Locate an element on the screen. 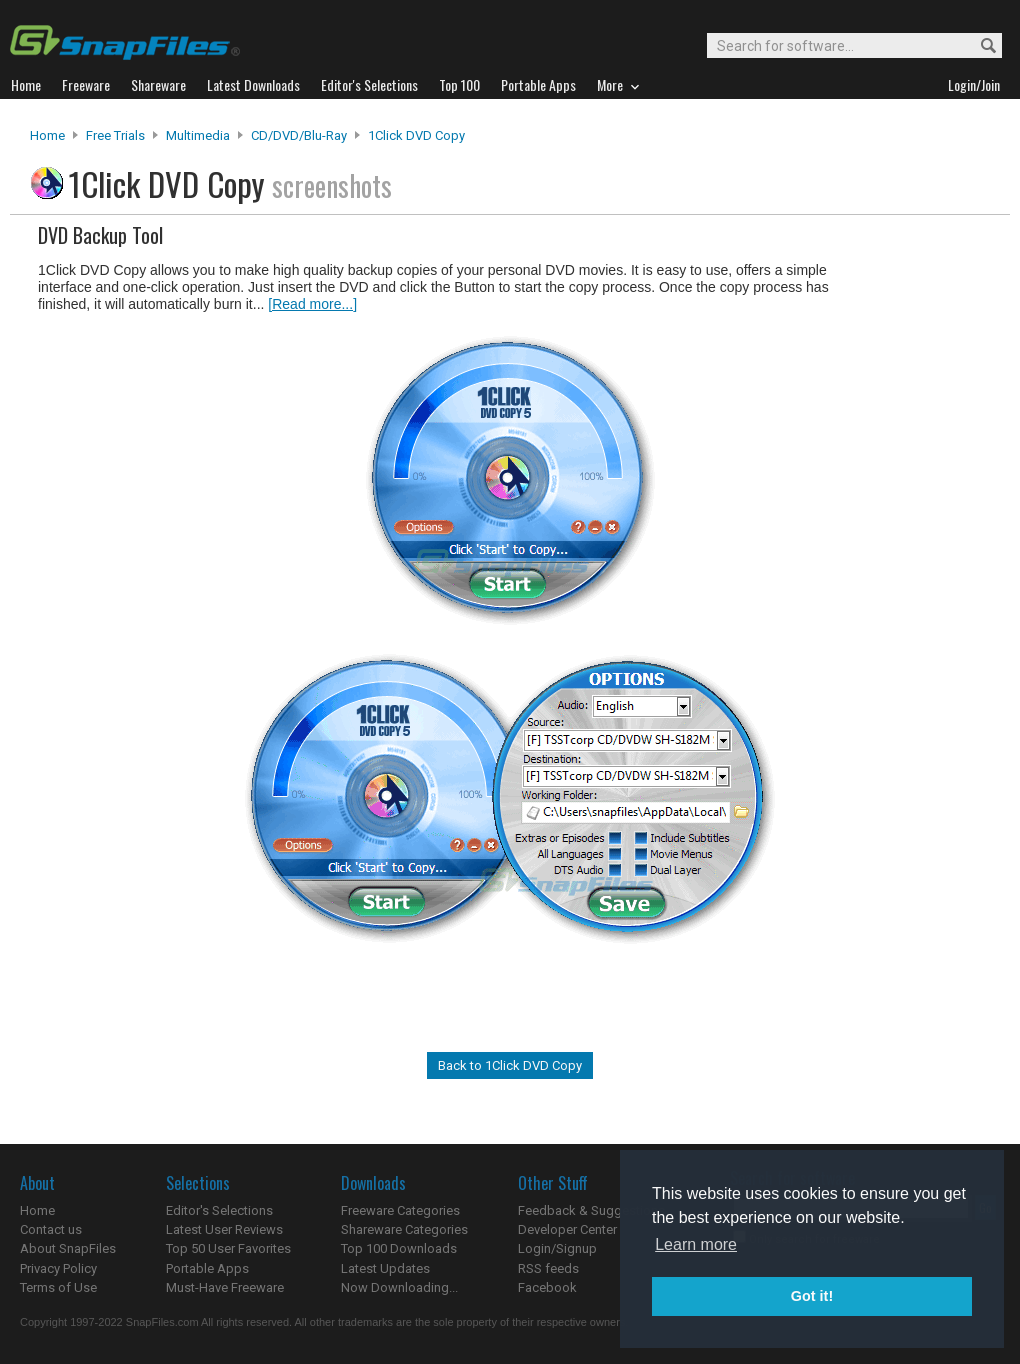 This screenshot has width=1020, height=1364. Login/Signup is located at coordinates (557, 1248).